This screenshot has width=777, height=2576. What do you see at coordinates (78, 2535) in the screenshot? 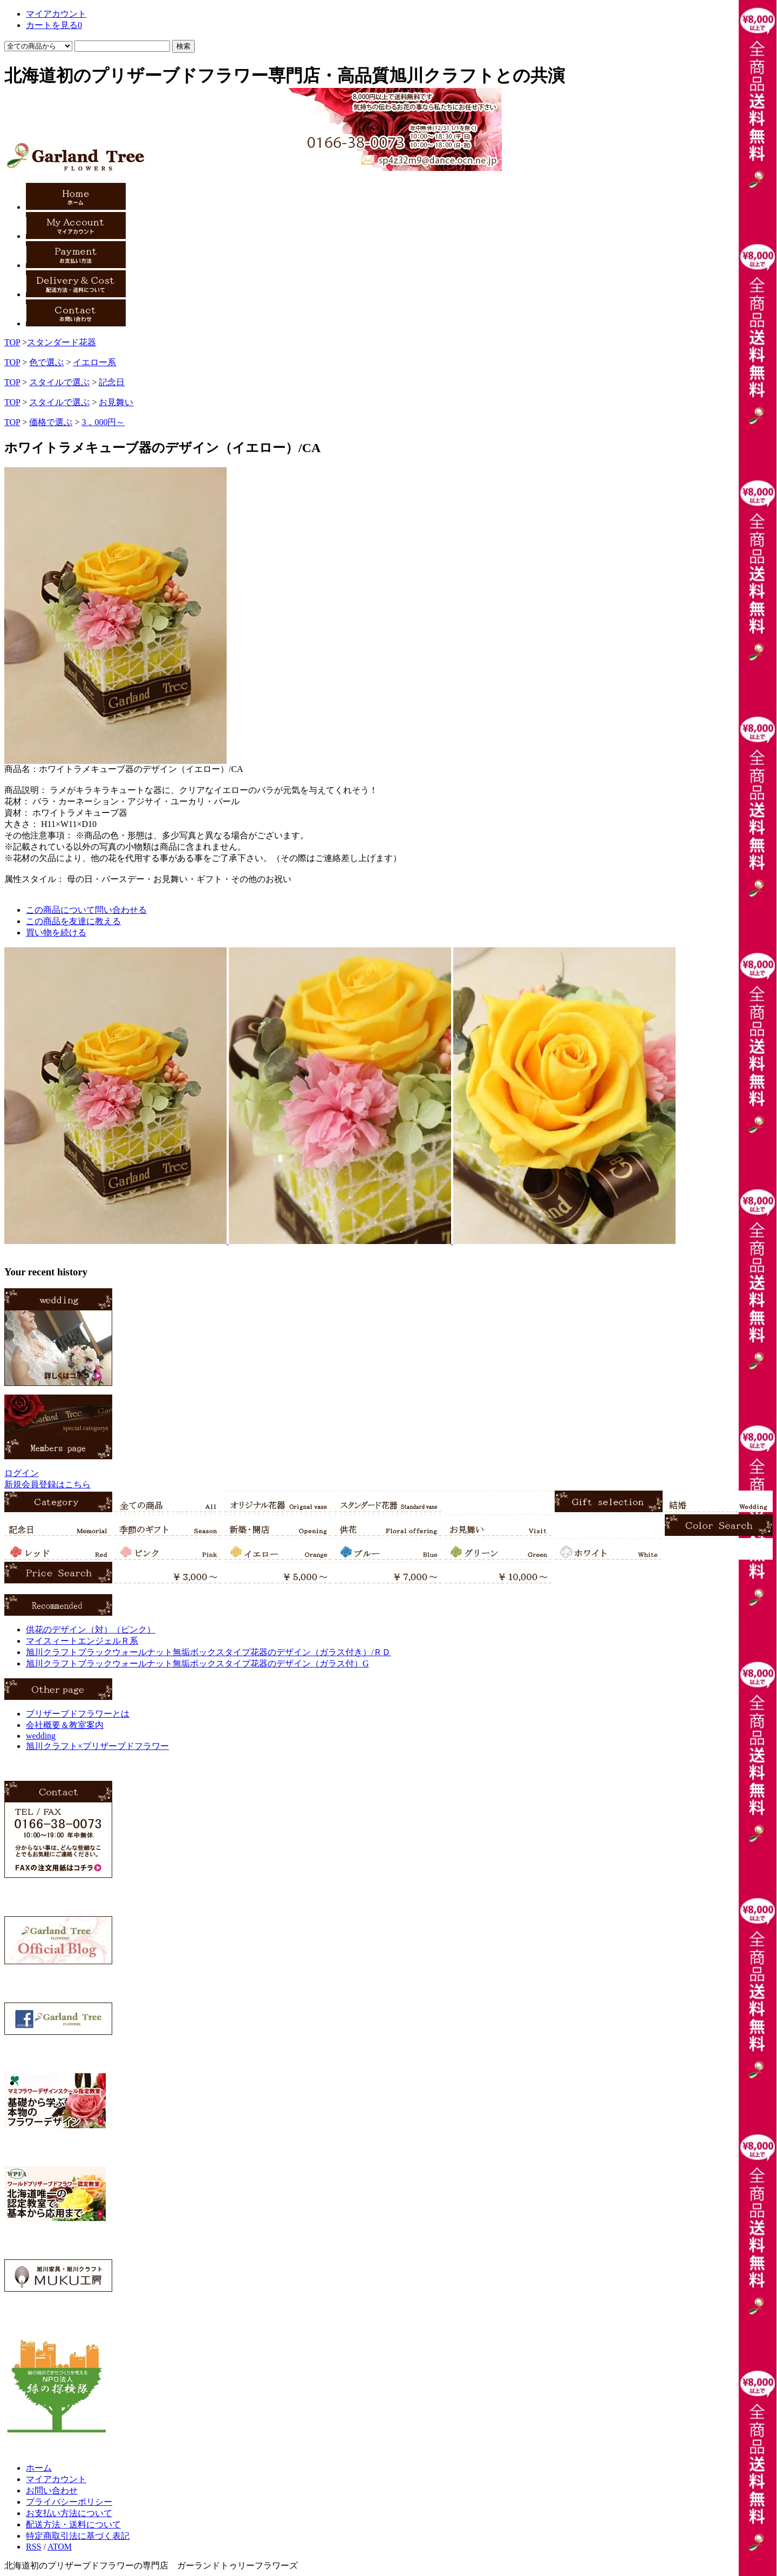
I see `特定商取引法に基づく表記` at bounding box center [78, 2535].